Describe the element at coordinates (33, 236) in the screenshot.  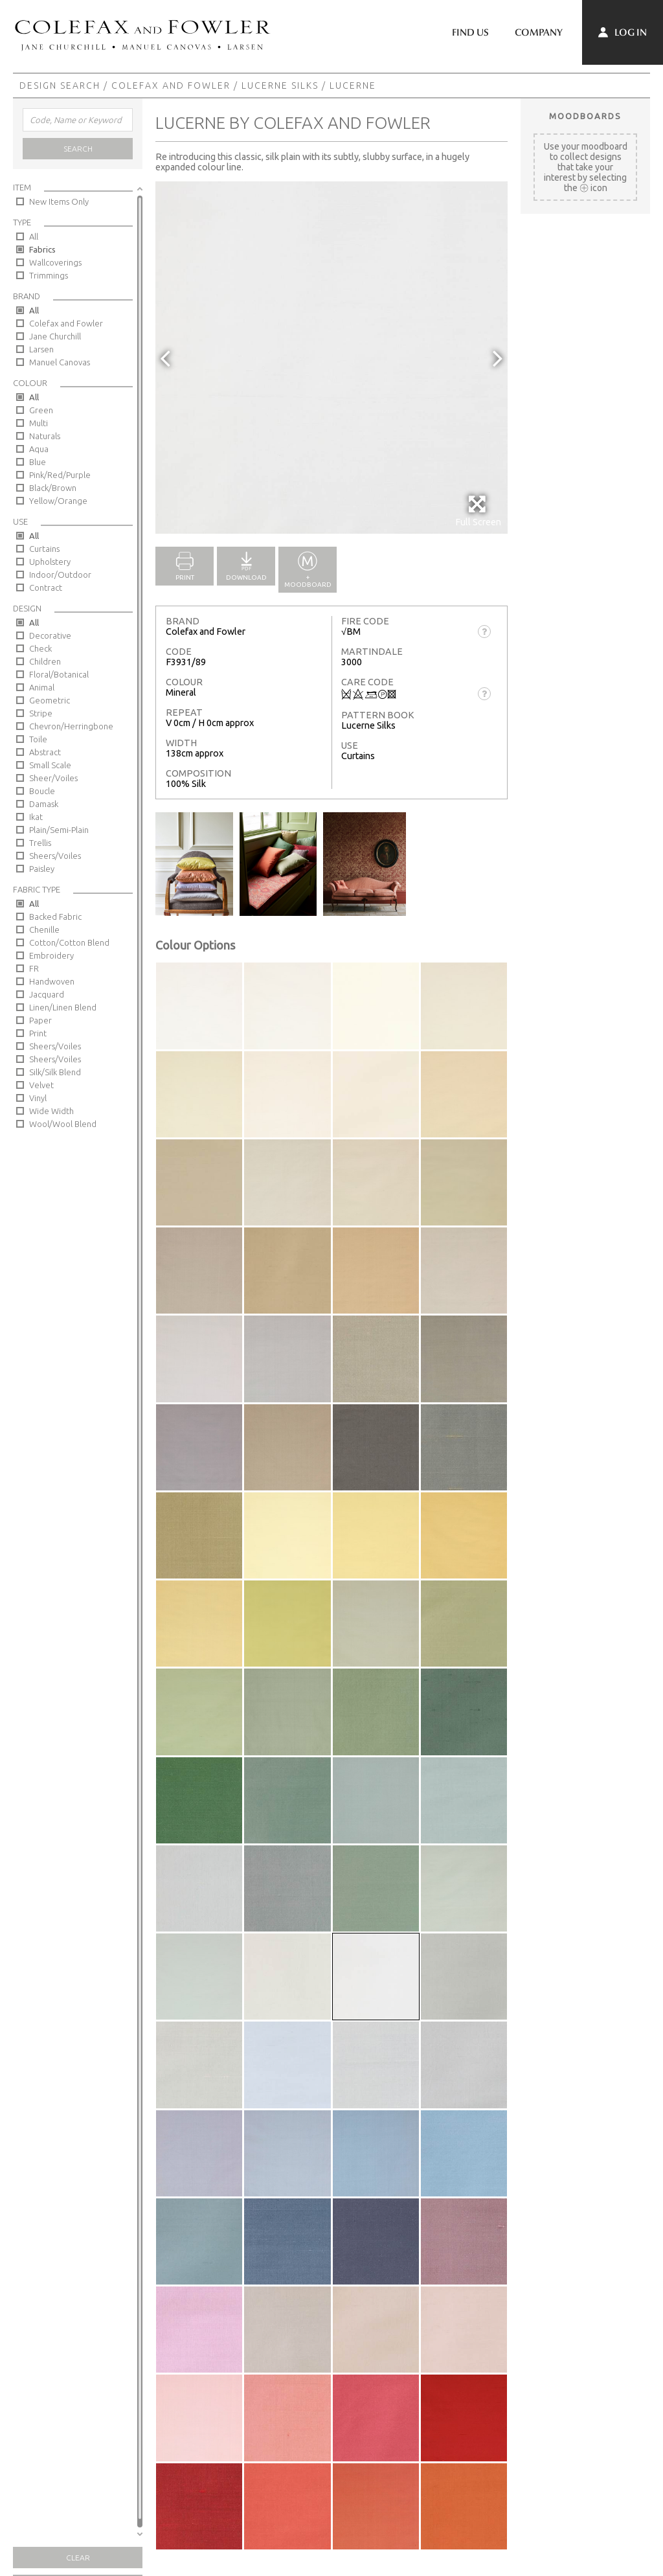
I see `All` at that location.